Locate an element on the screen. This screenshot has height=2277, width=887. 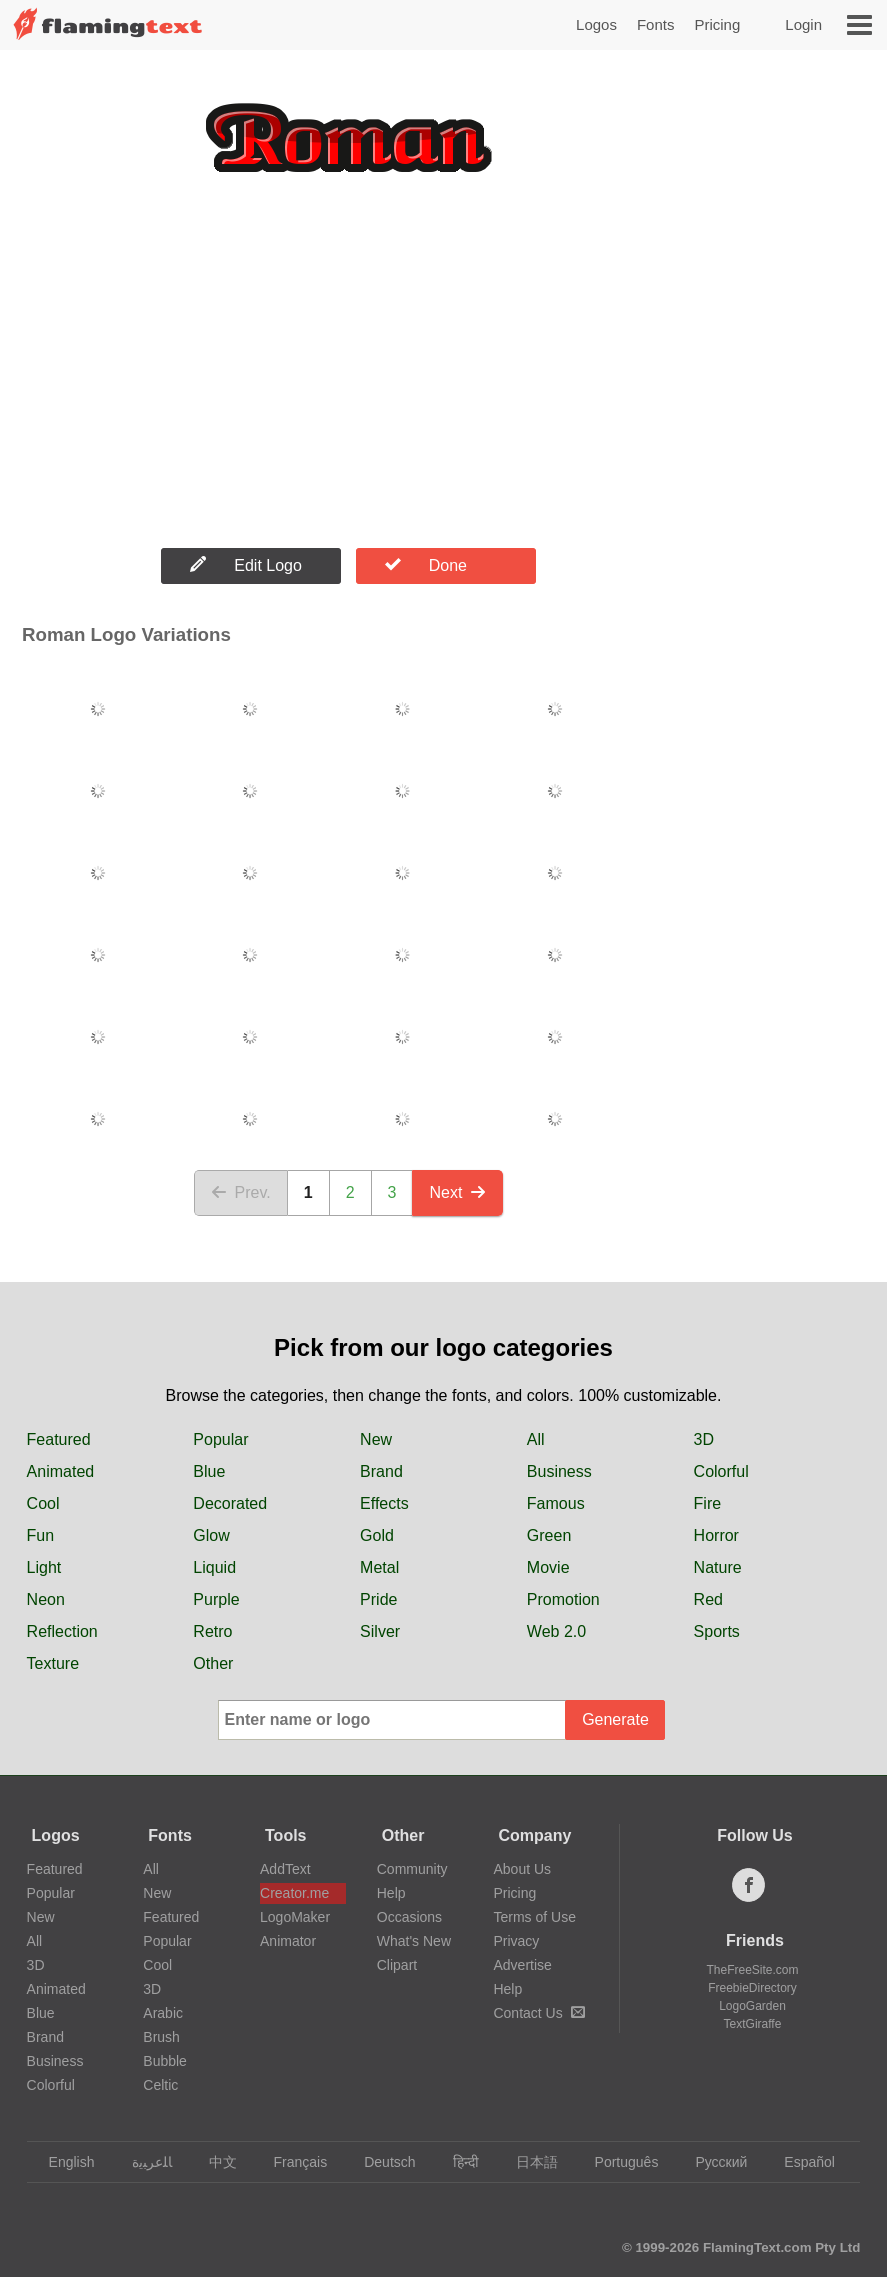
Decorated is located at coordinates (230, 1503).